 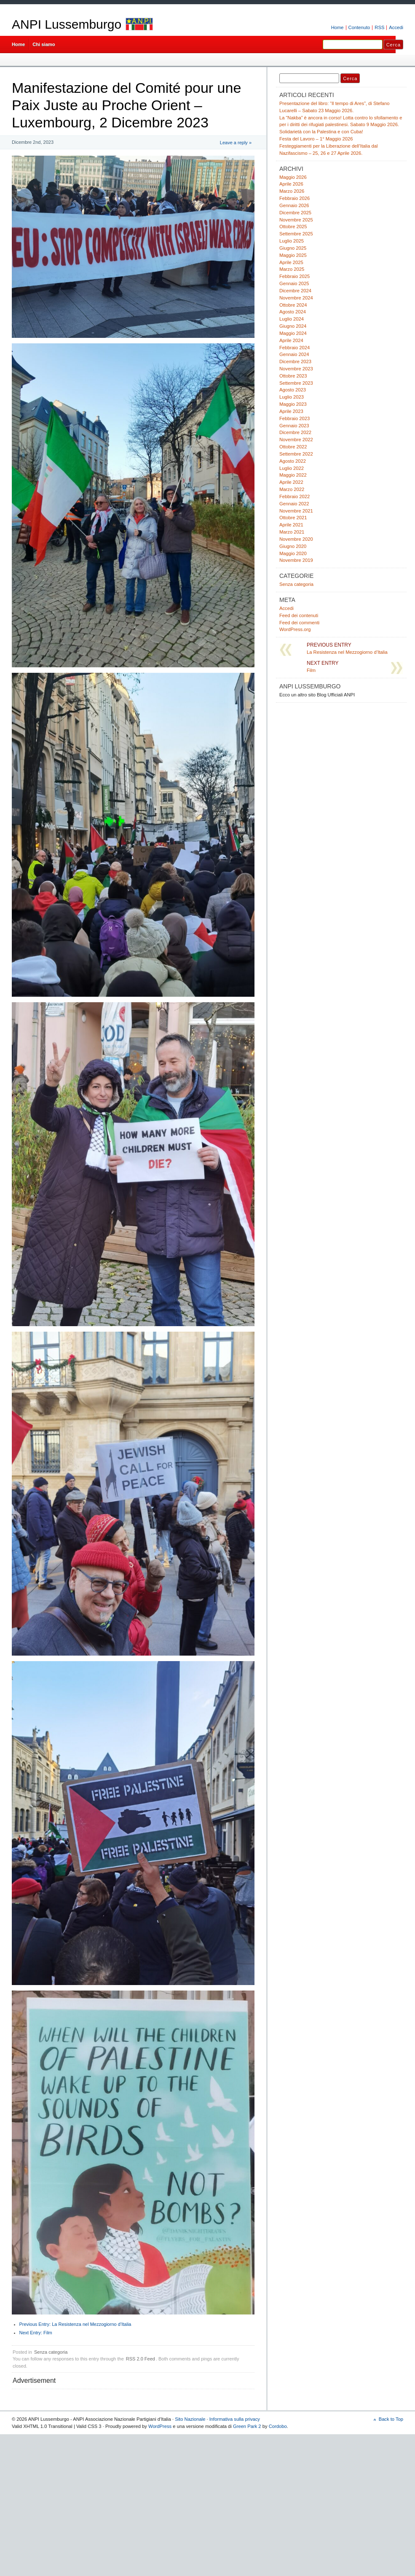 What do you see at coordinates (295, 290) in the screenshot?
I see `Dicembre 2024` at bounding box center [295, 290].